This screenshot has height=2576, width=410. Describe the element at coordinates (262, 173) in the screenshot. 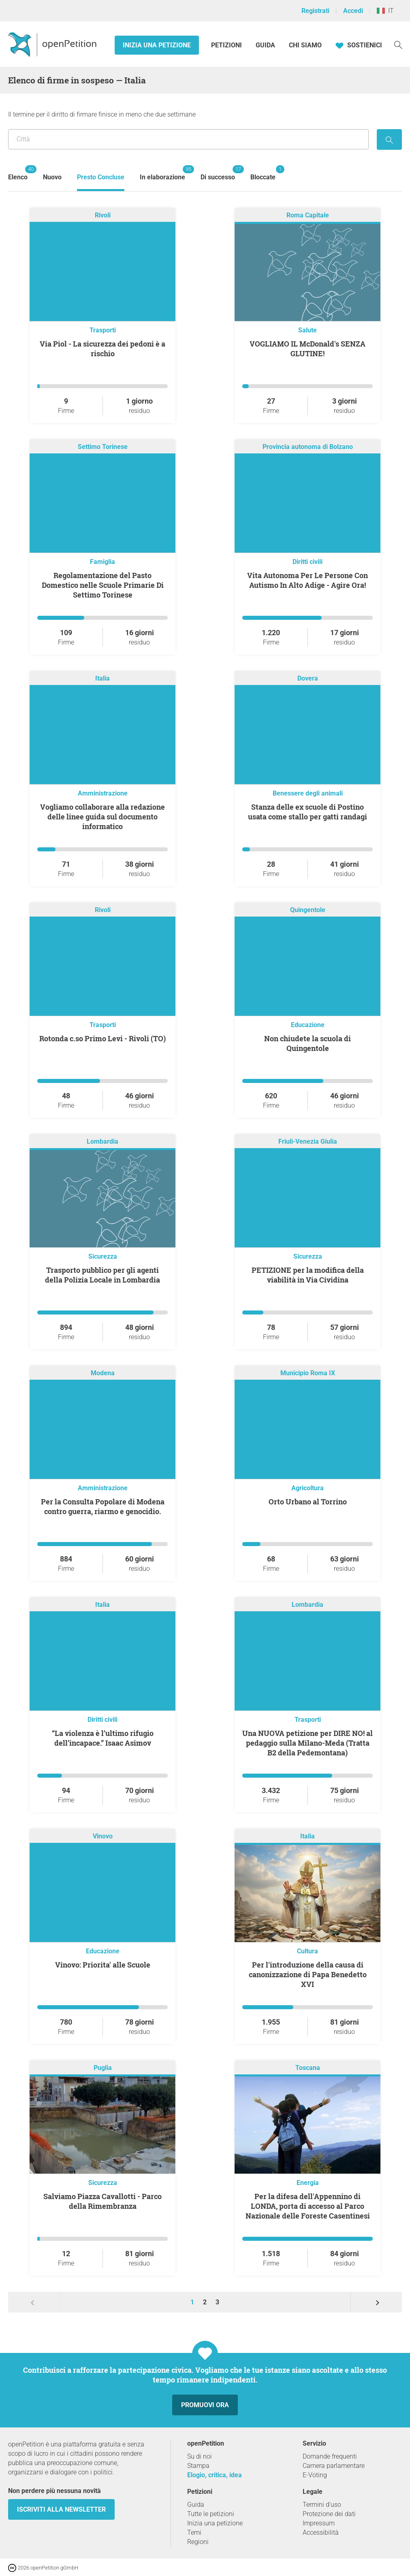

I see `Bloccate` at that location.